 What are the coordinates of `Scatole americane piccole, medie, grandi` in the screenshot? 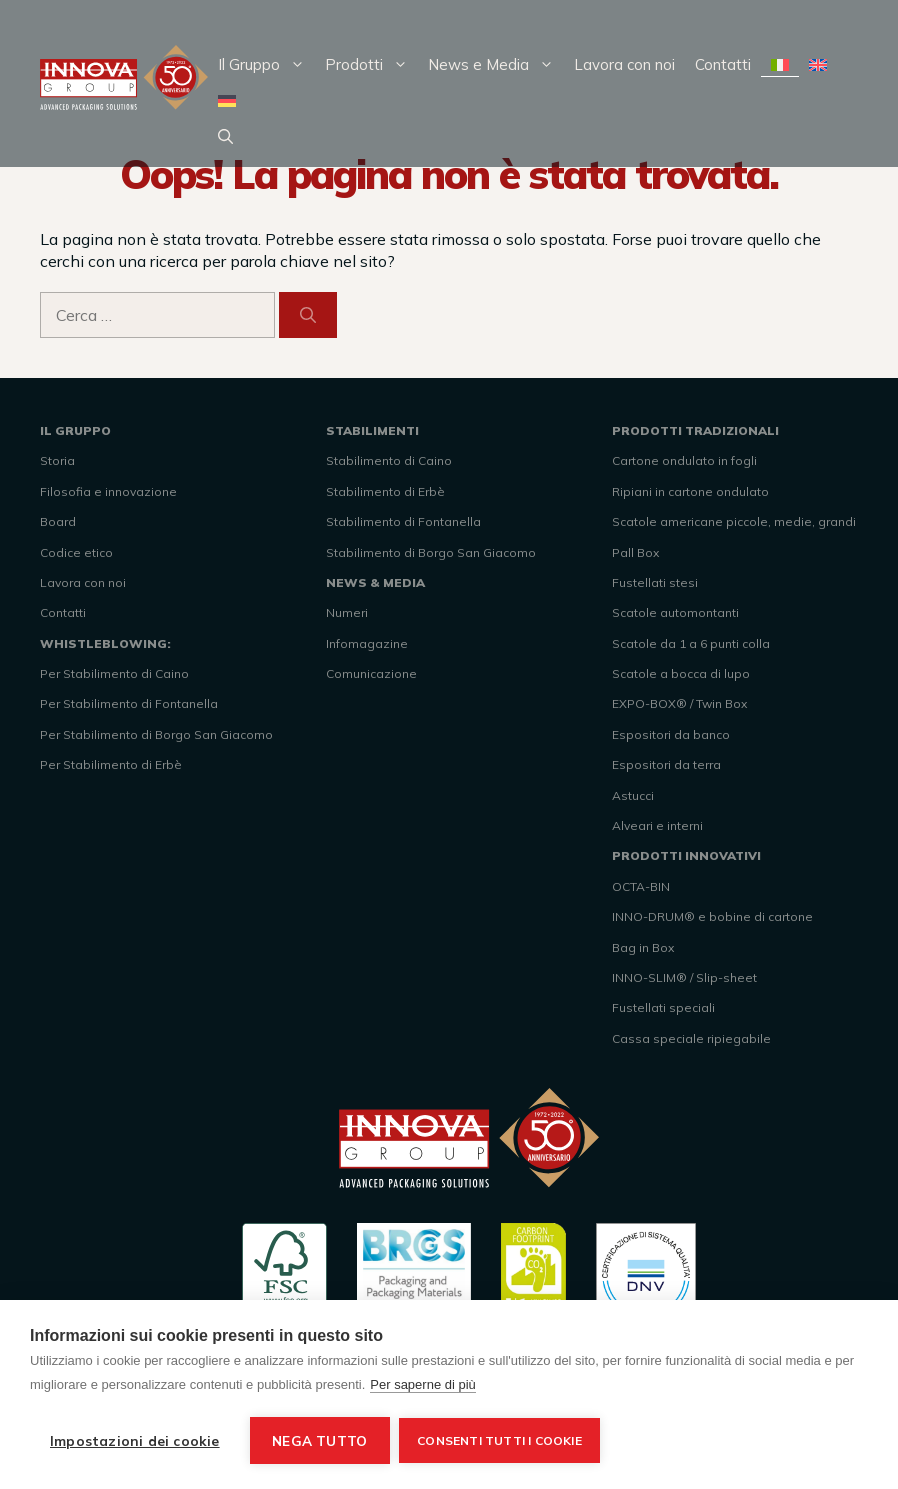 It's located at (734, 521).